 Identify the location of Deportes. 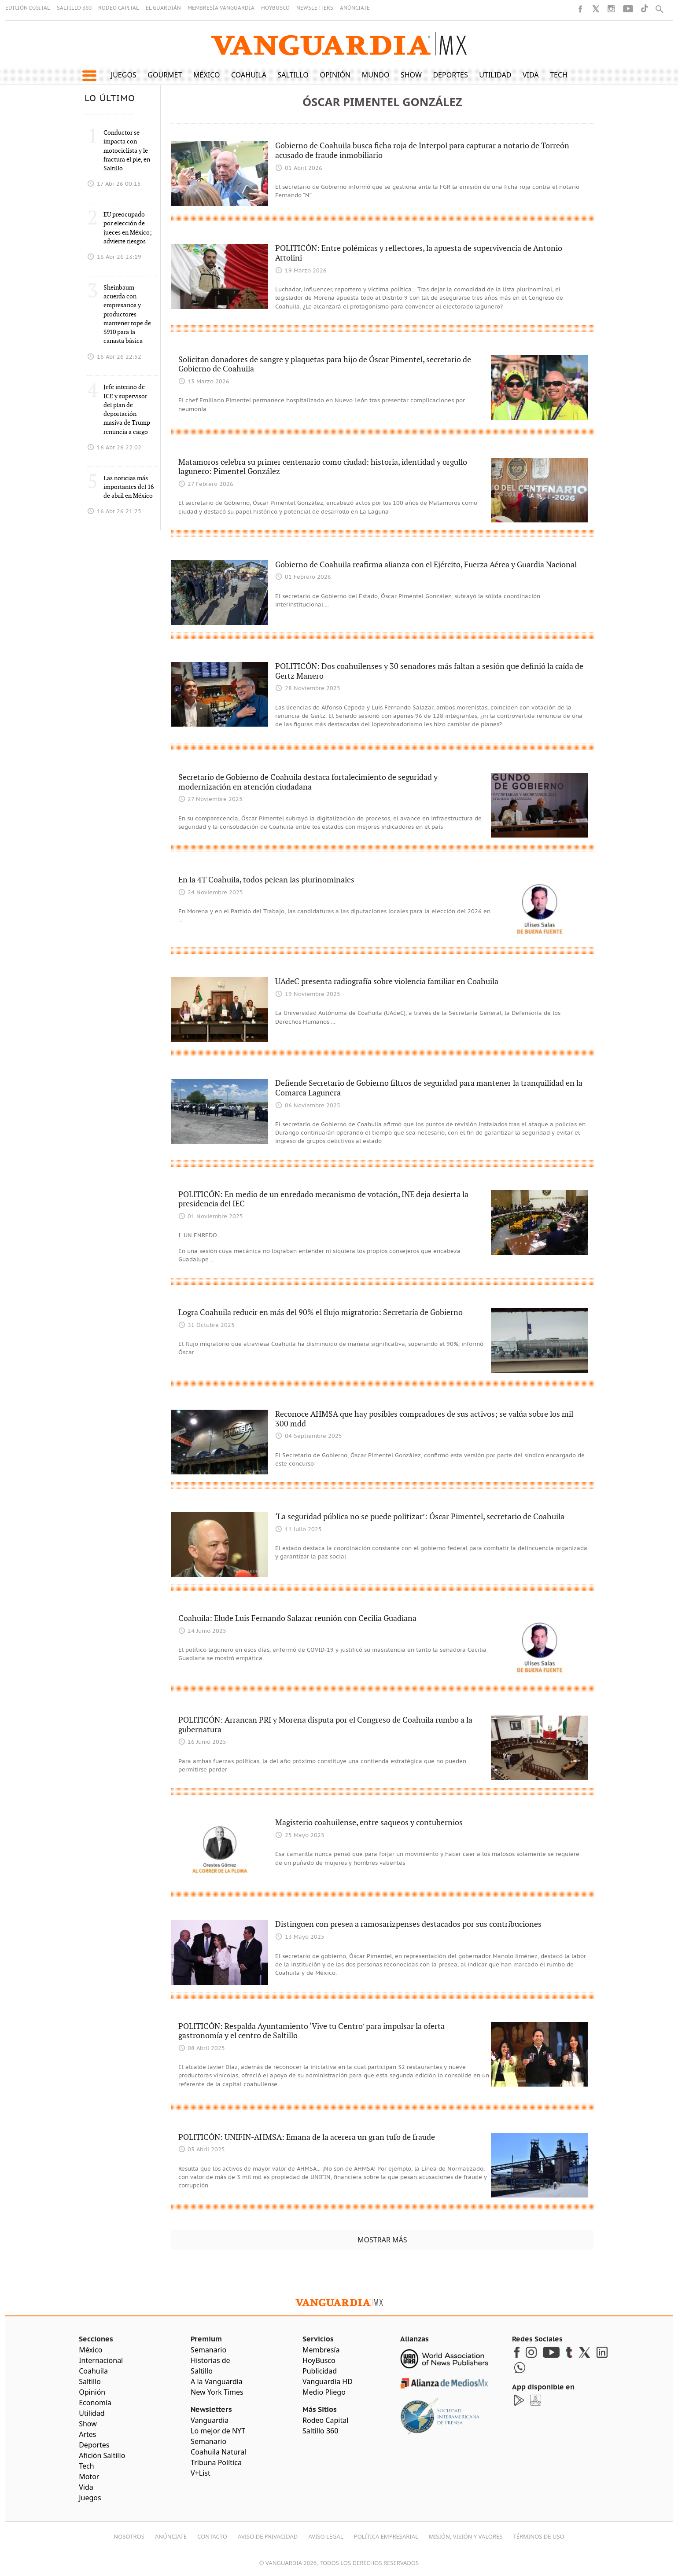
(450, 75).